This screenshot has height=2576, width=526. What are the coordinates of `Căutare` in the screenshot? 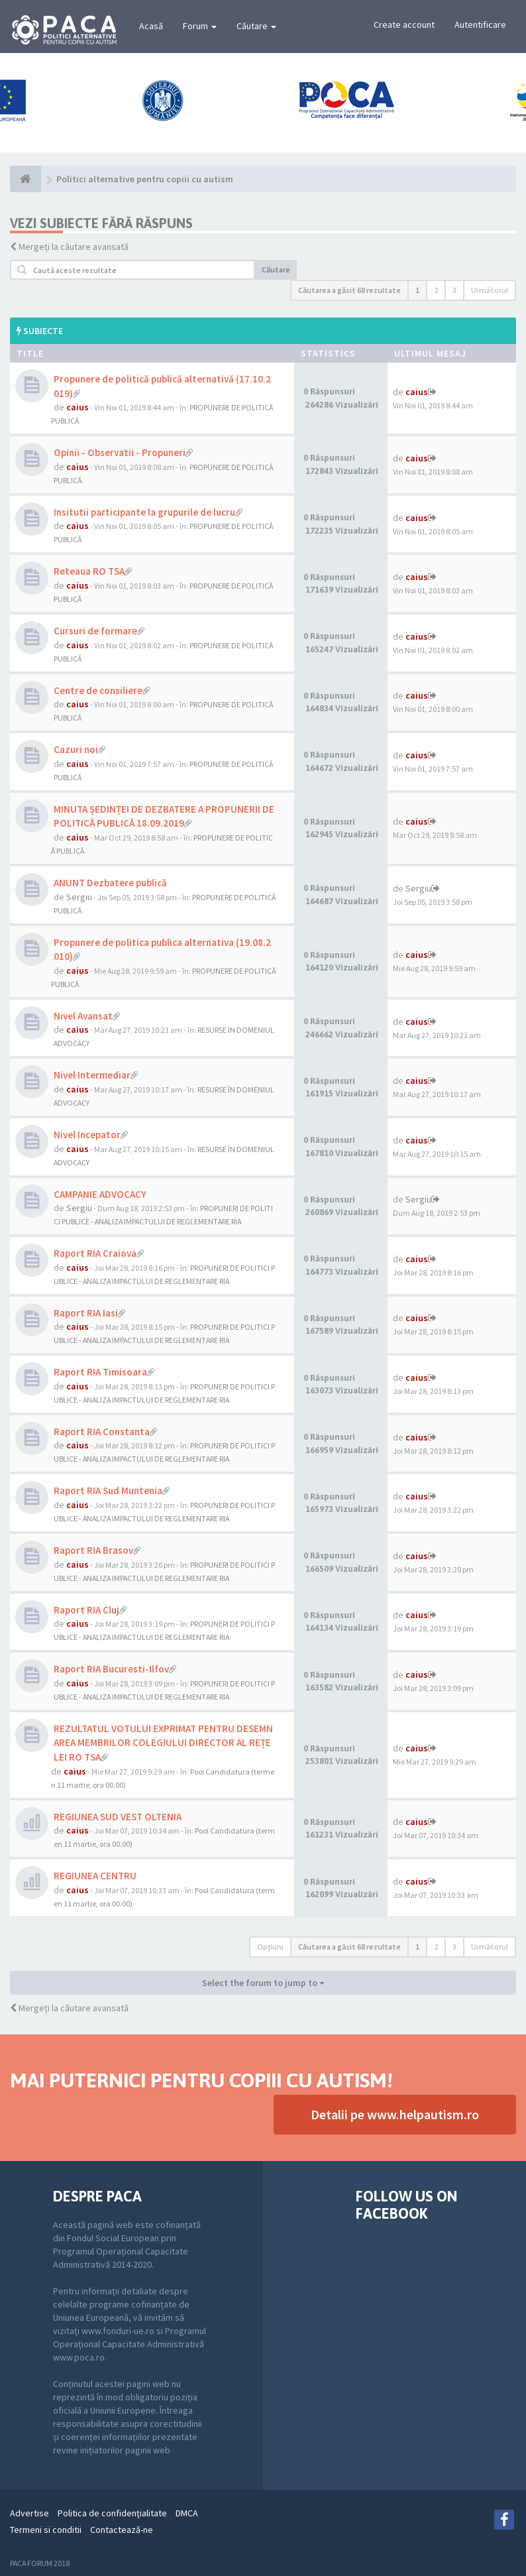 It's located at (256, 26).